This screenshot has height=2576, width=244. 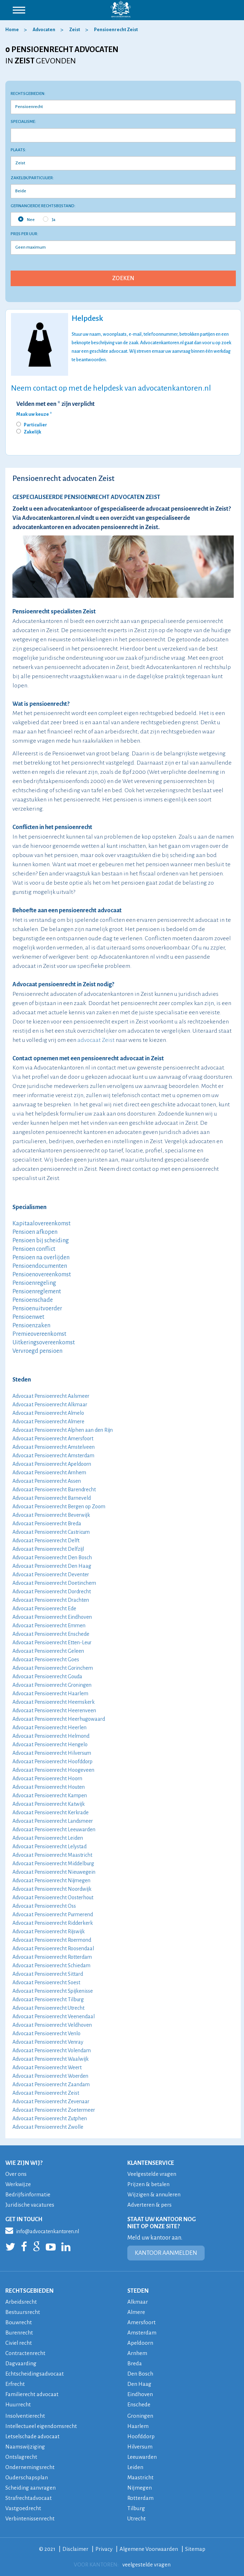 What do you see at coordinates (49, 2118) in the screenshot?
I see `Advocaat Pensioenrecht Zutphen` at bounding box center [49, 2118].